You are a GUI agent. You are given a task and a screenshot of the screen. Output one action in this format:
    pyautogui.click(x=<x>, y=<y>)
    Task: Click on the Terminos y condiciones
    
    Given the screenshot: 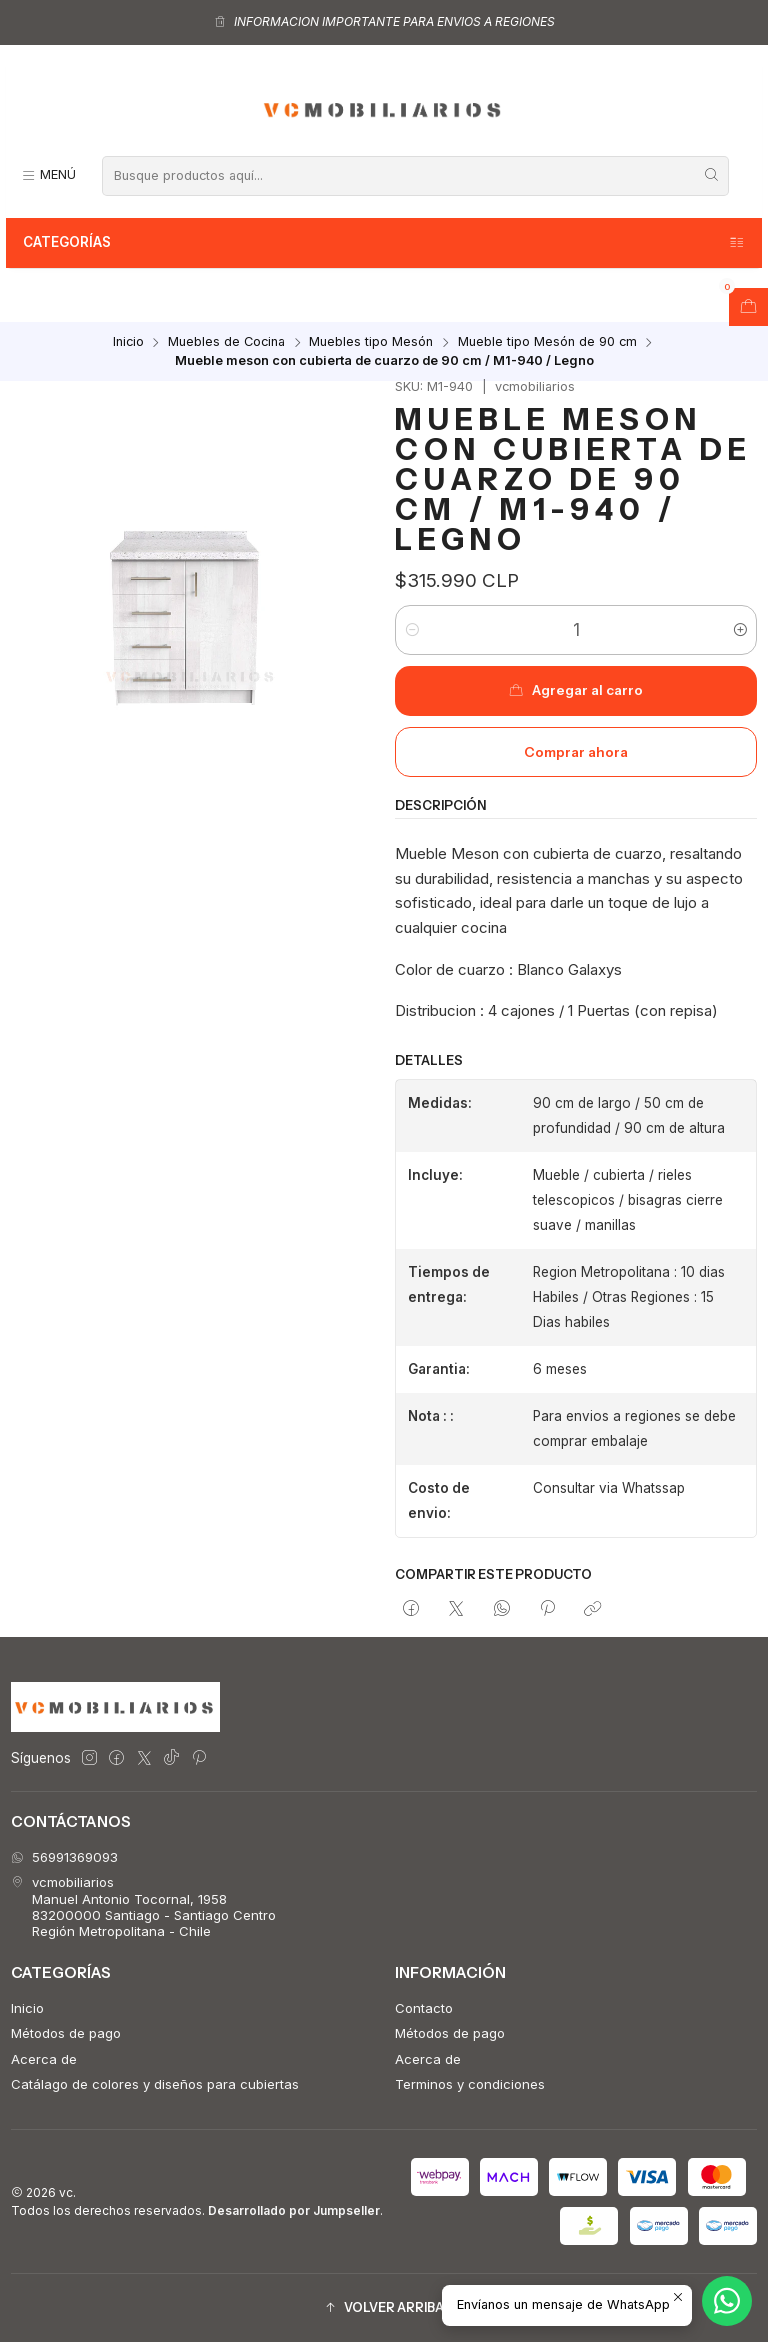 What is the action you would take?
    pyautogui.click(x=470, y=2084)
    